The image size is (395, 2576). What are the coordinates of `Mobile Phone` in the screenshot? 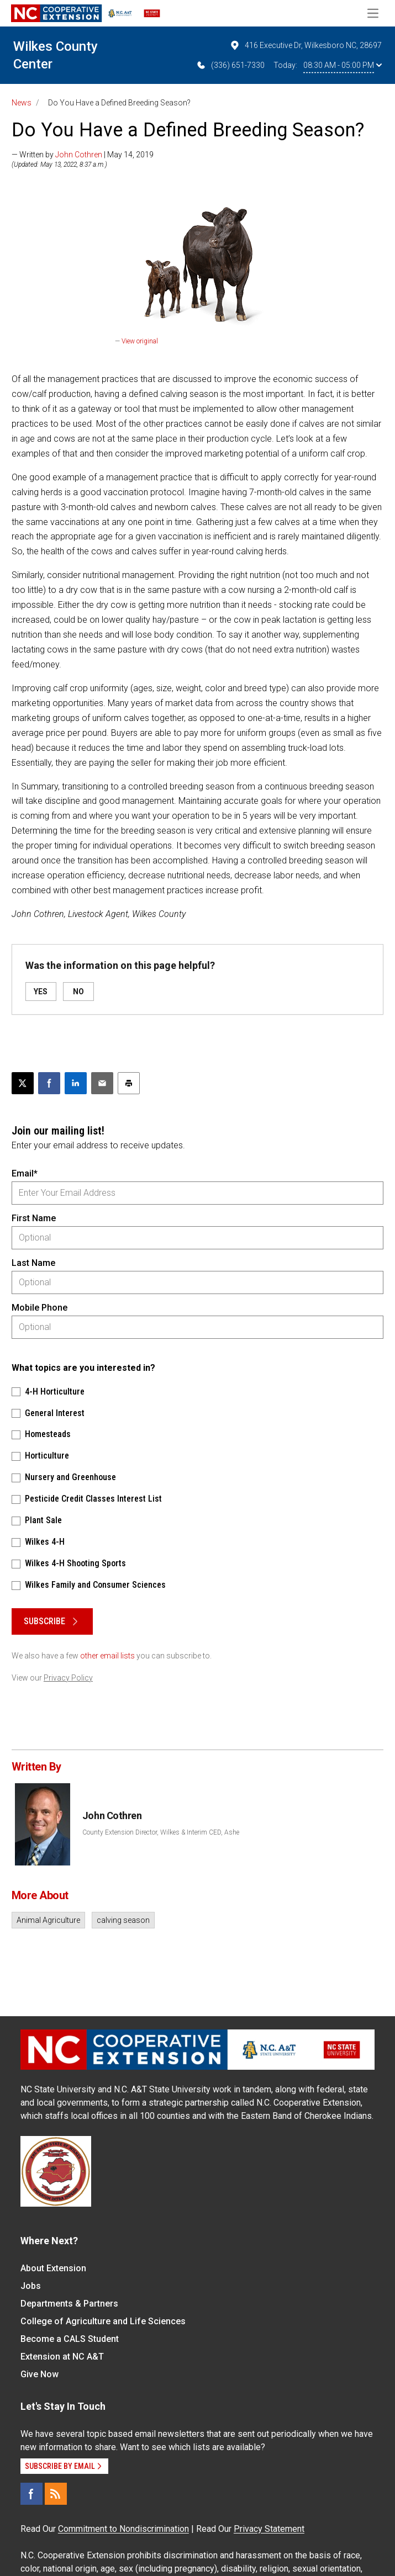 It's located at (39, 1307).